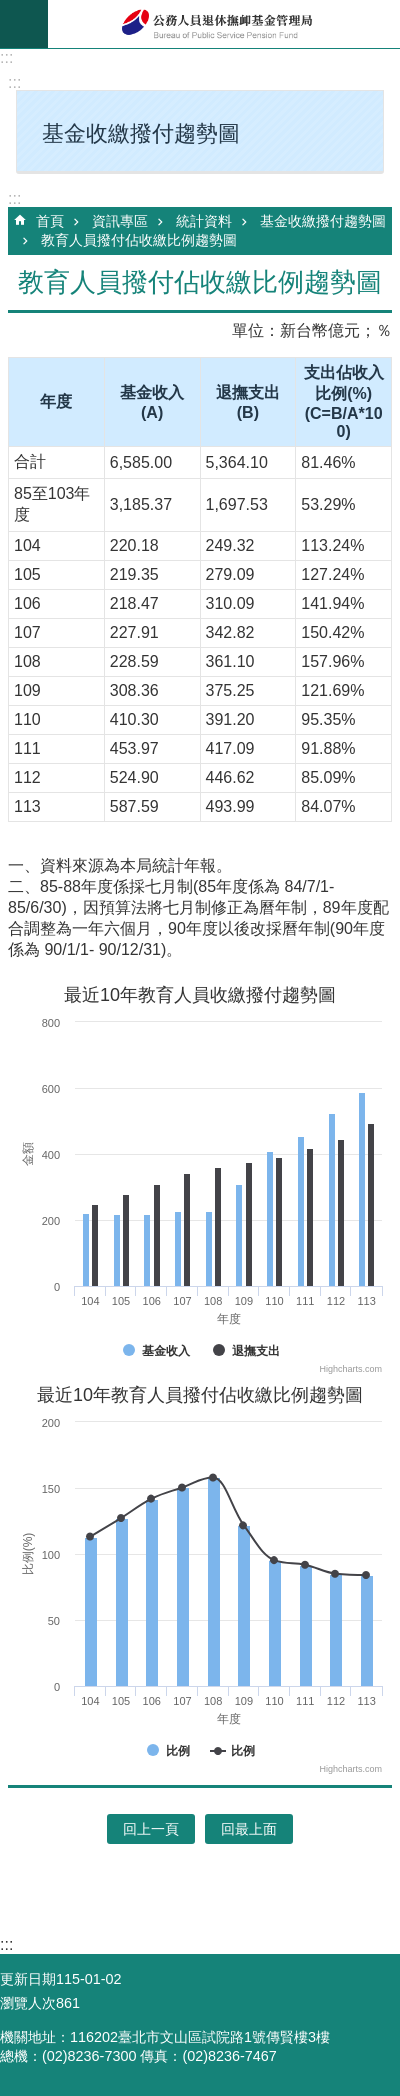 The image size is (400, 2096). What do you see at coordinates (28, 2003) in the screenshot?
I see `瀏覽人次` at bounding box center [28, 2003].